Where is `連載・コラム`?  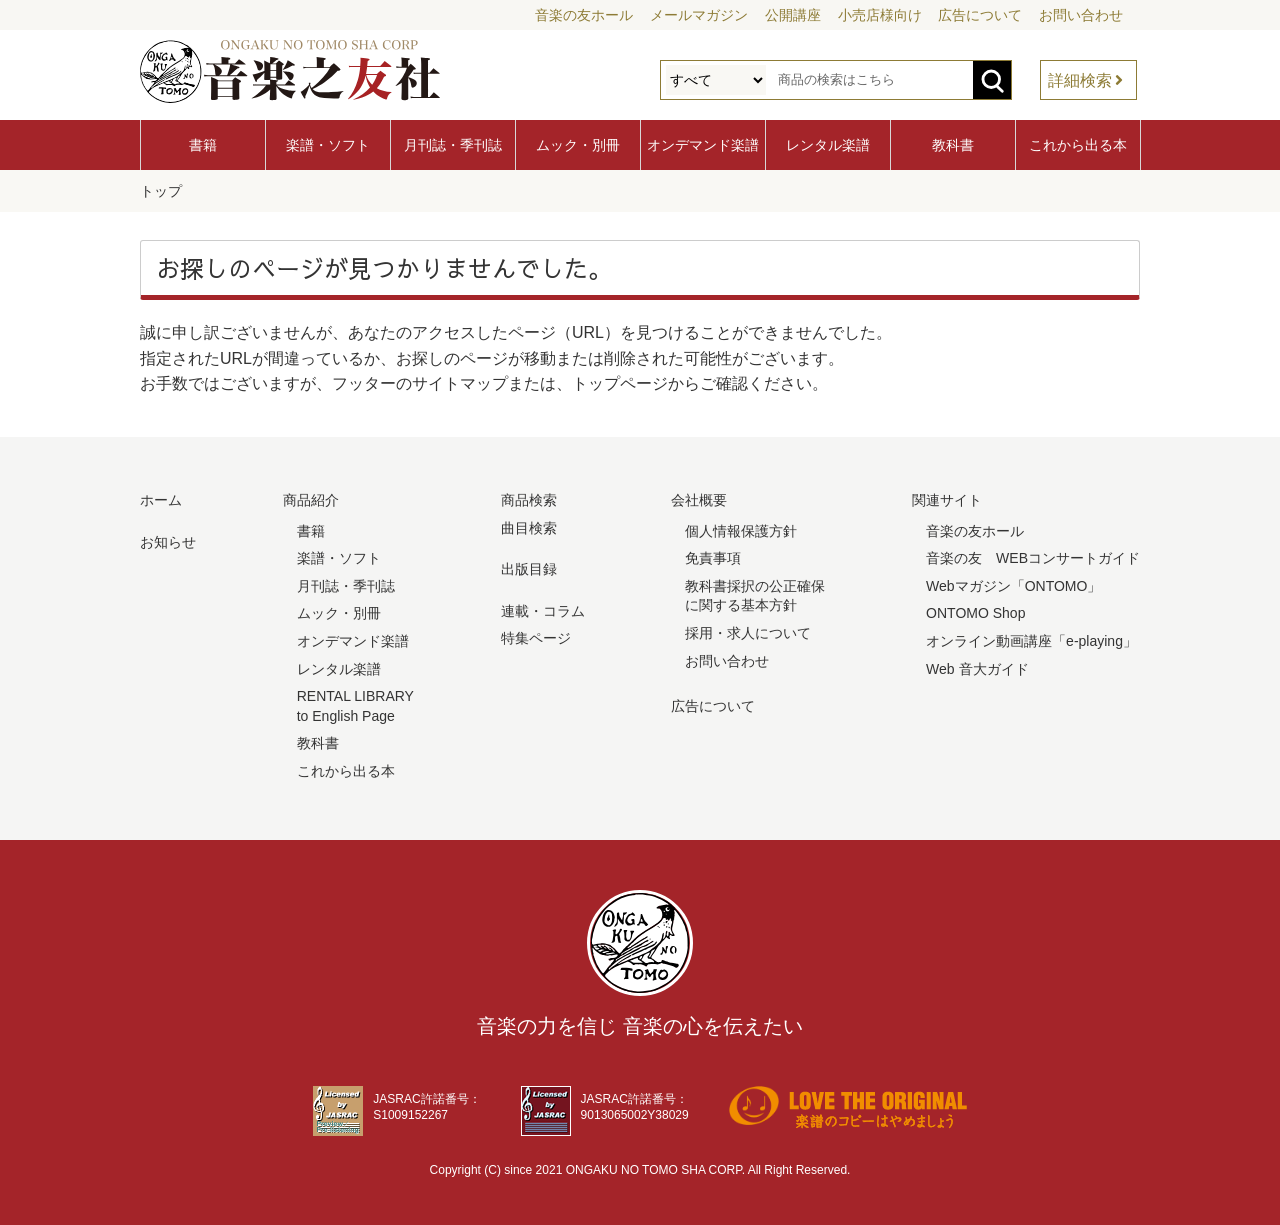
連載・コラム is located at coordinates (543, 611).